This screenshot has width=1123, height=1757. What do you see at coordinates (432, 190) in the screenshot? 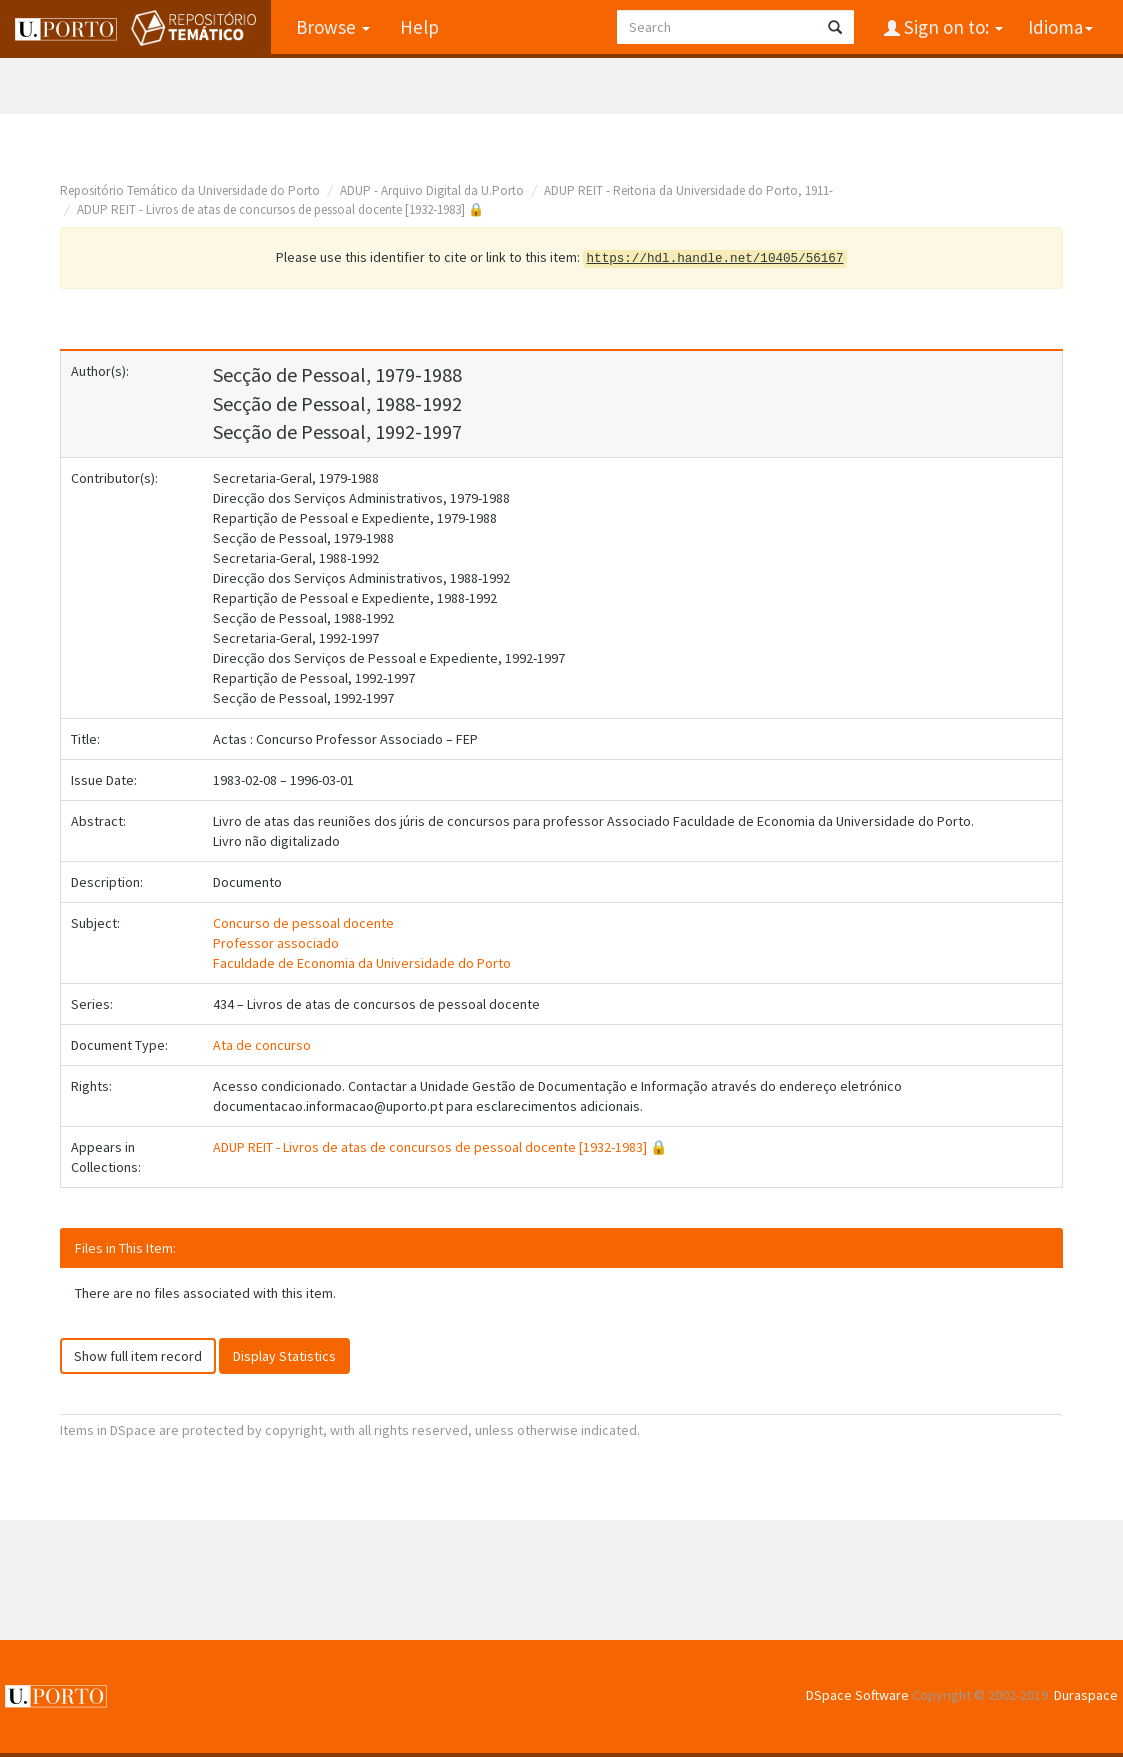
I see `ADUP - Arquivo Digital da U.Porto` at bounding box center [432, 190].